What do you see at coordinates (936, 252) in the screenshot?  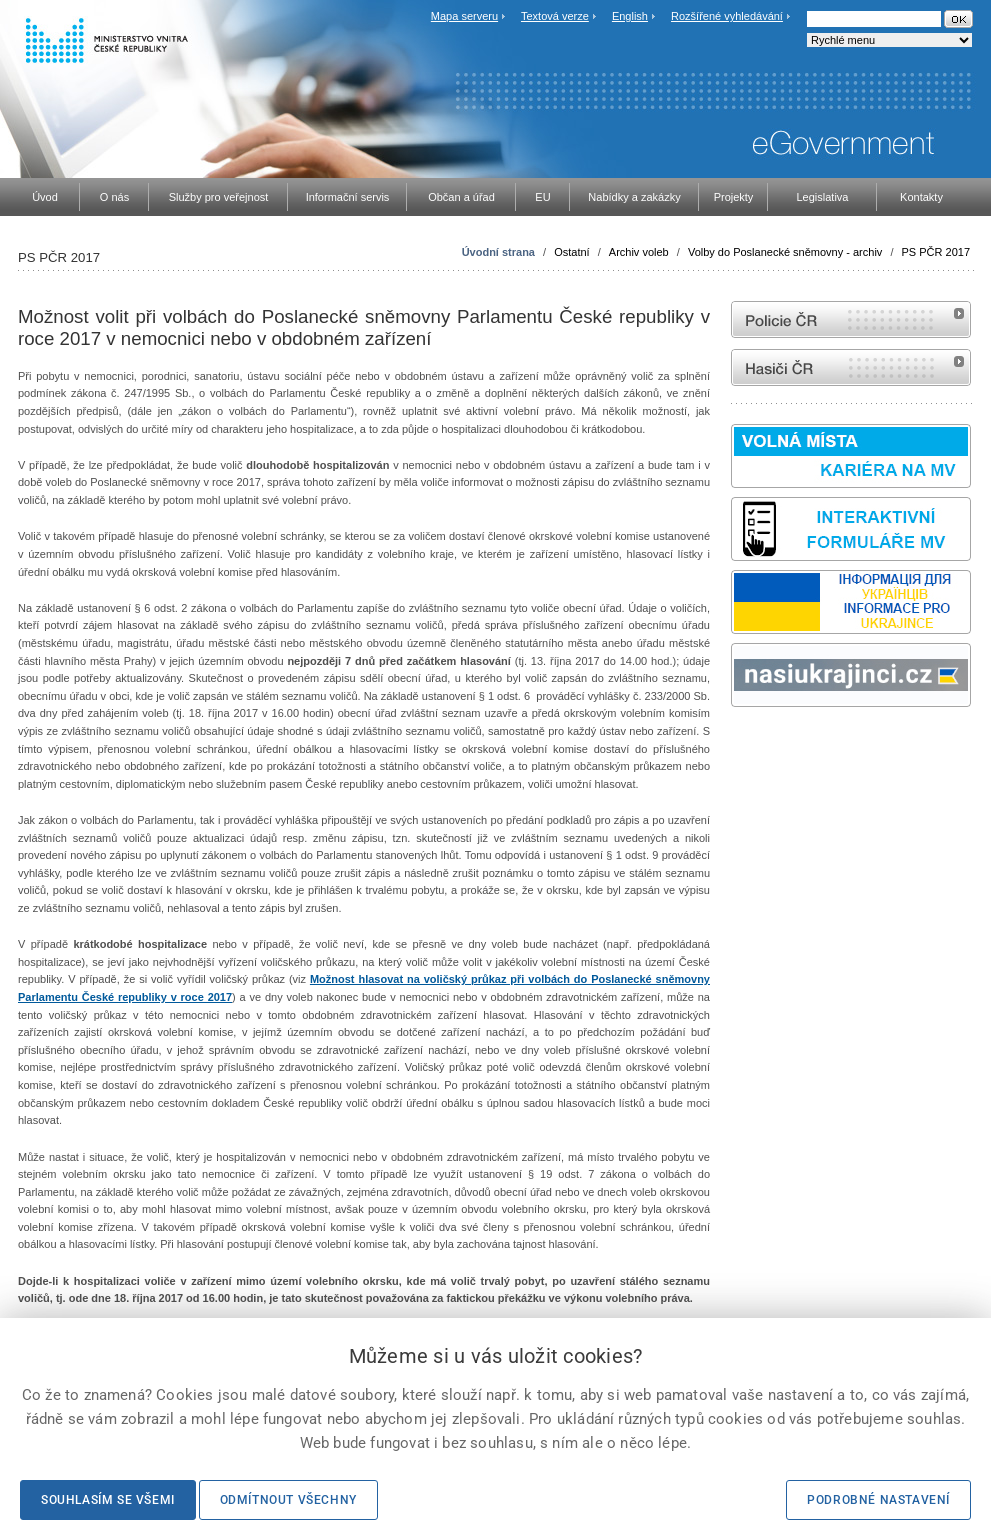 I see `PS PČR 2017` at bounding box center [936, 252].